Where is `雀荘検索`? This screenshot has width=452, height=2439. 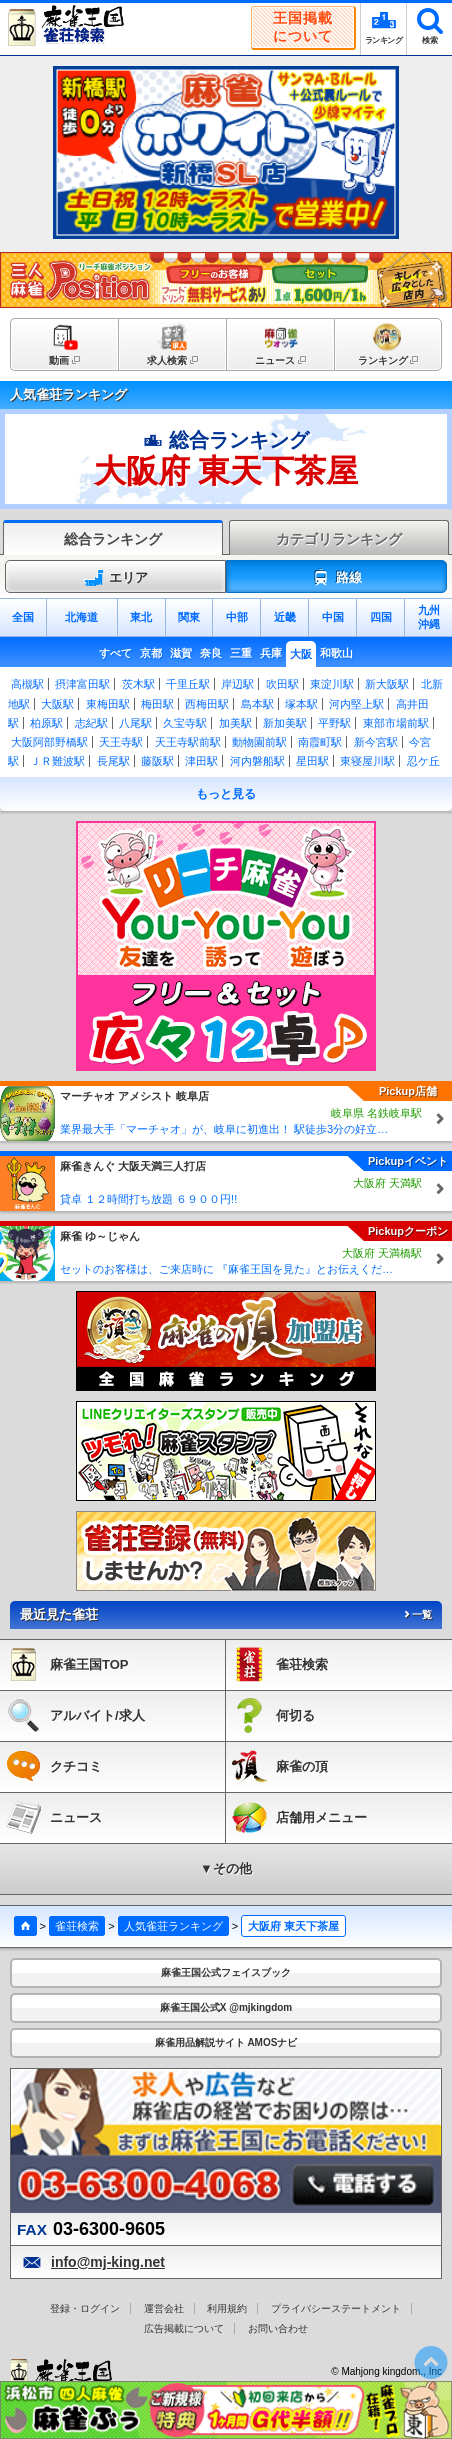
雀荘検索 is located at coordinates (77, 1926).